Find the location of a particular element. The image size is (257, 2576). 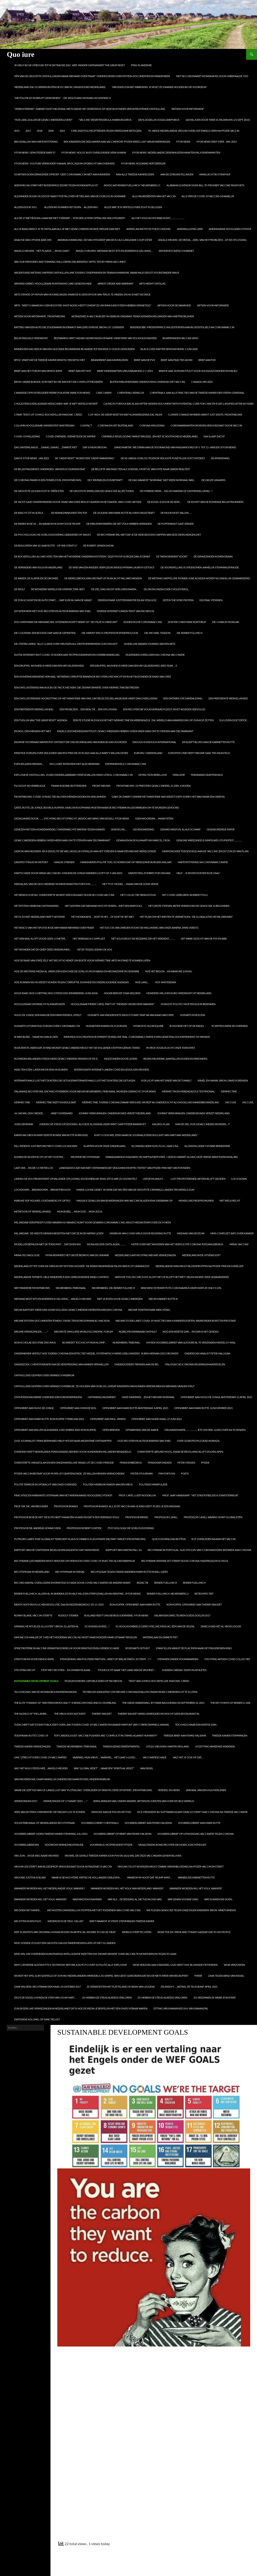

HET EPSTEIN-VERBOND ONTMASKERD. is located at coordinates (36, 905).